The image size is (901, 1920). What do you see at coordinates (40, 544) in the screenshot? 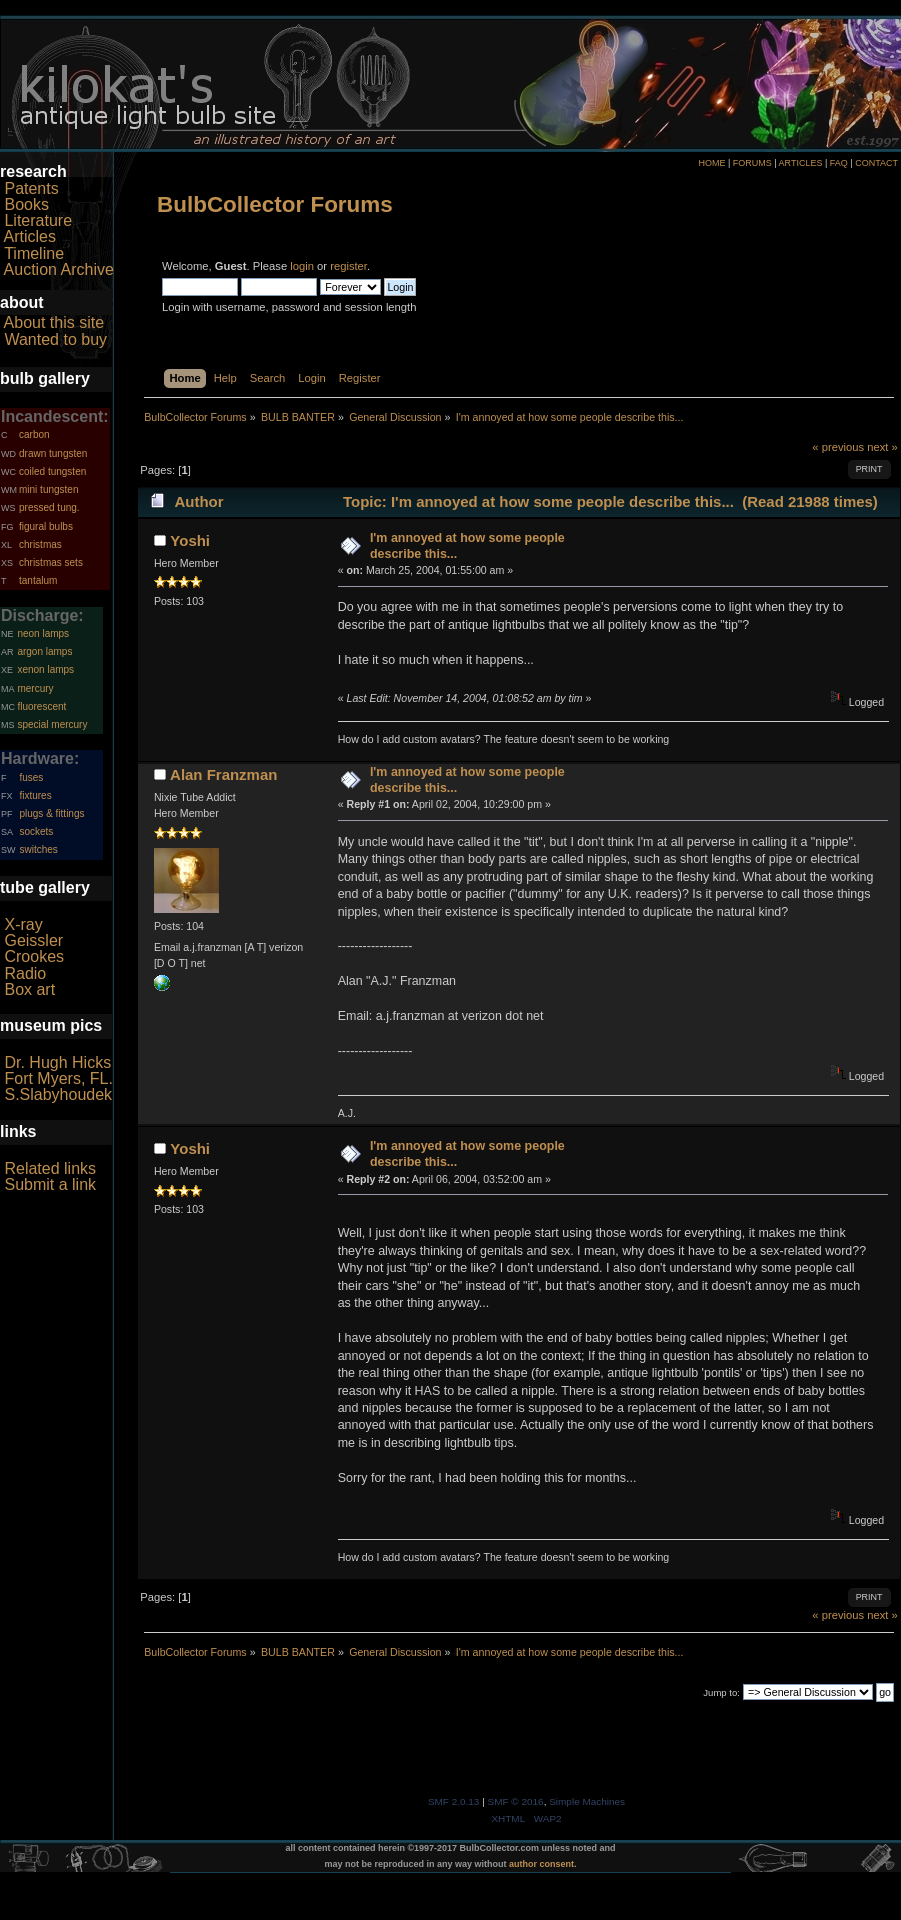
I see `christmas` at bounding box center [40, 544].